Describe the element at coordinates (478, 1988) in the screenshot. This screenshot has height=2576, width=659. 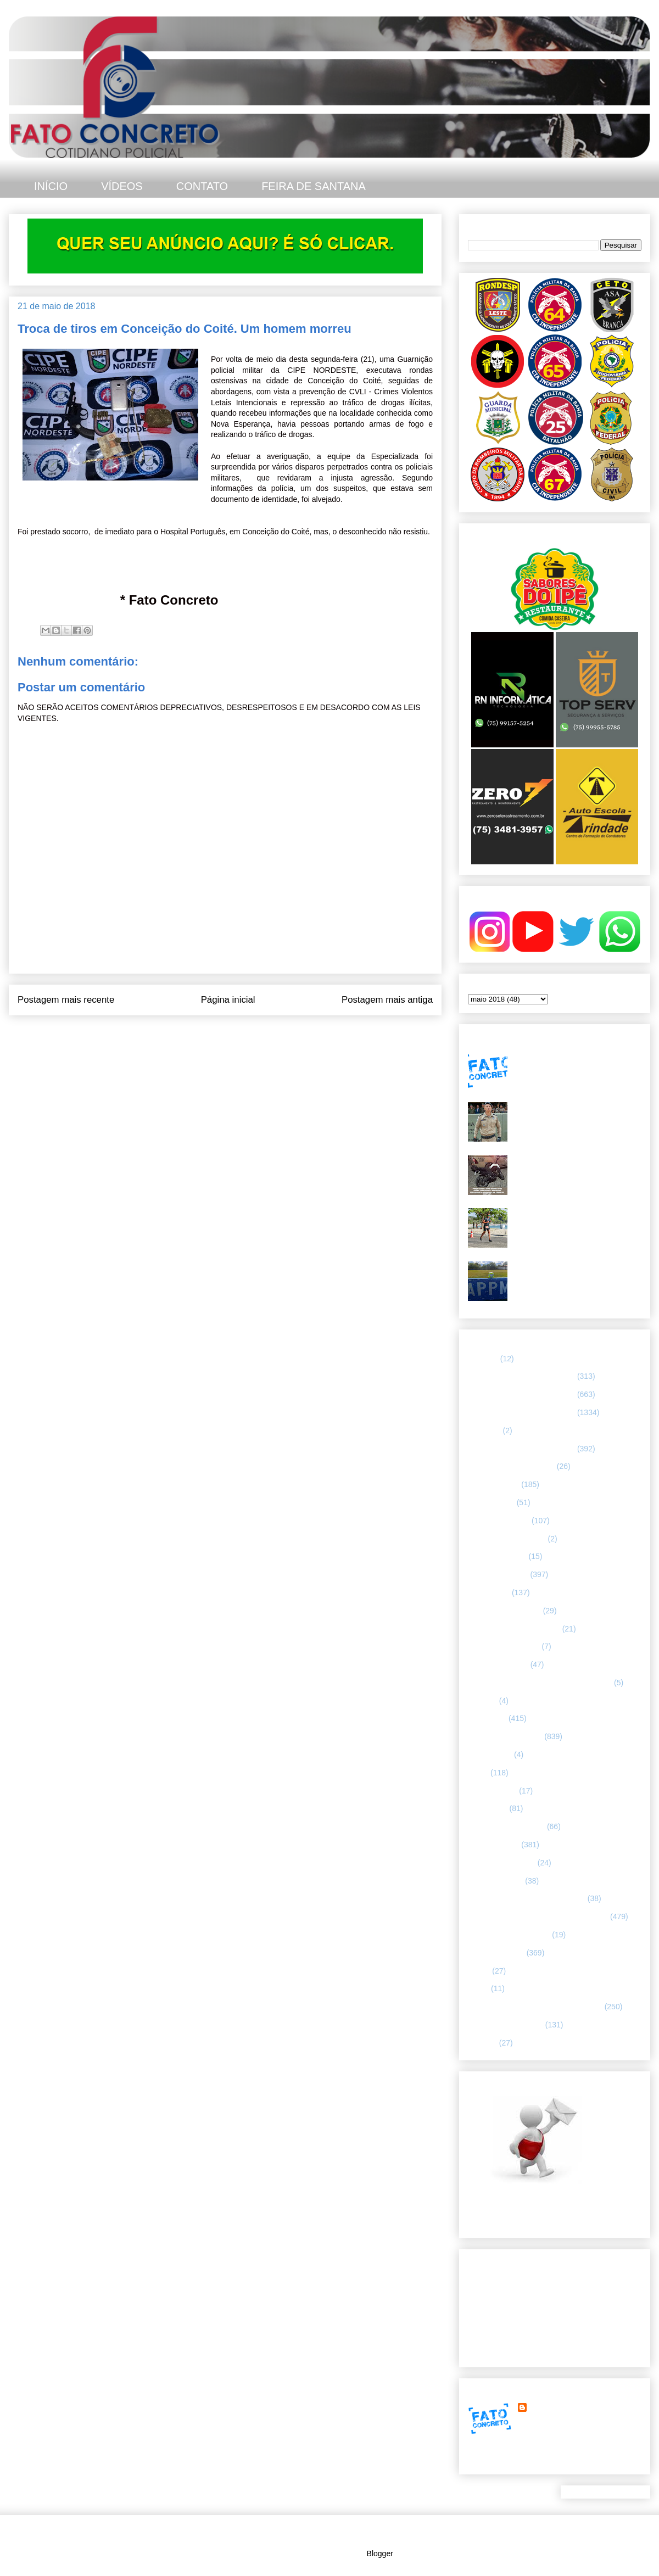
I see `SMTT` at that location.